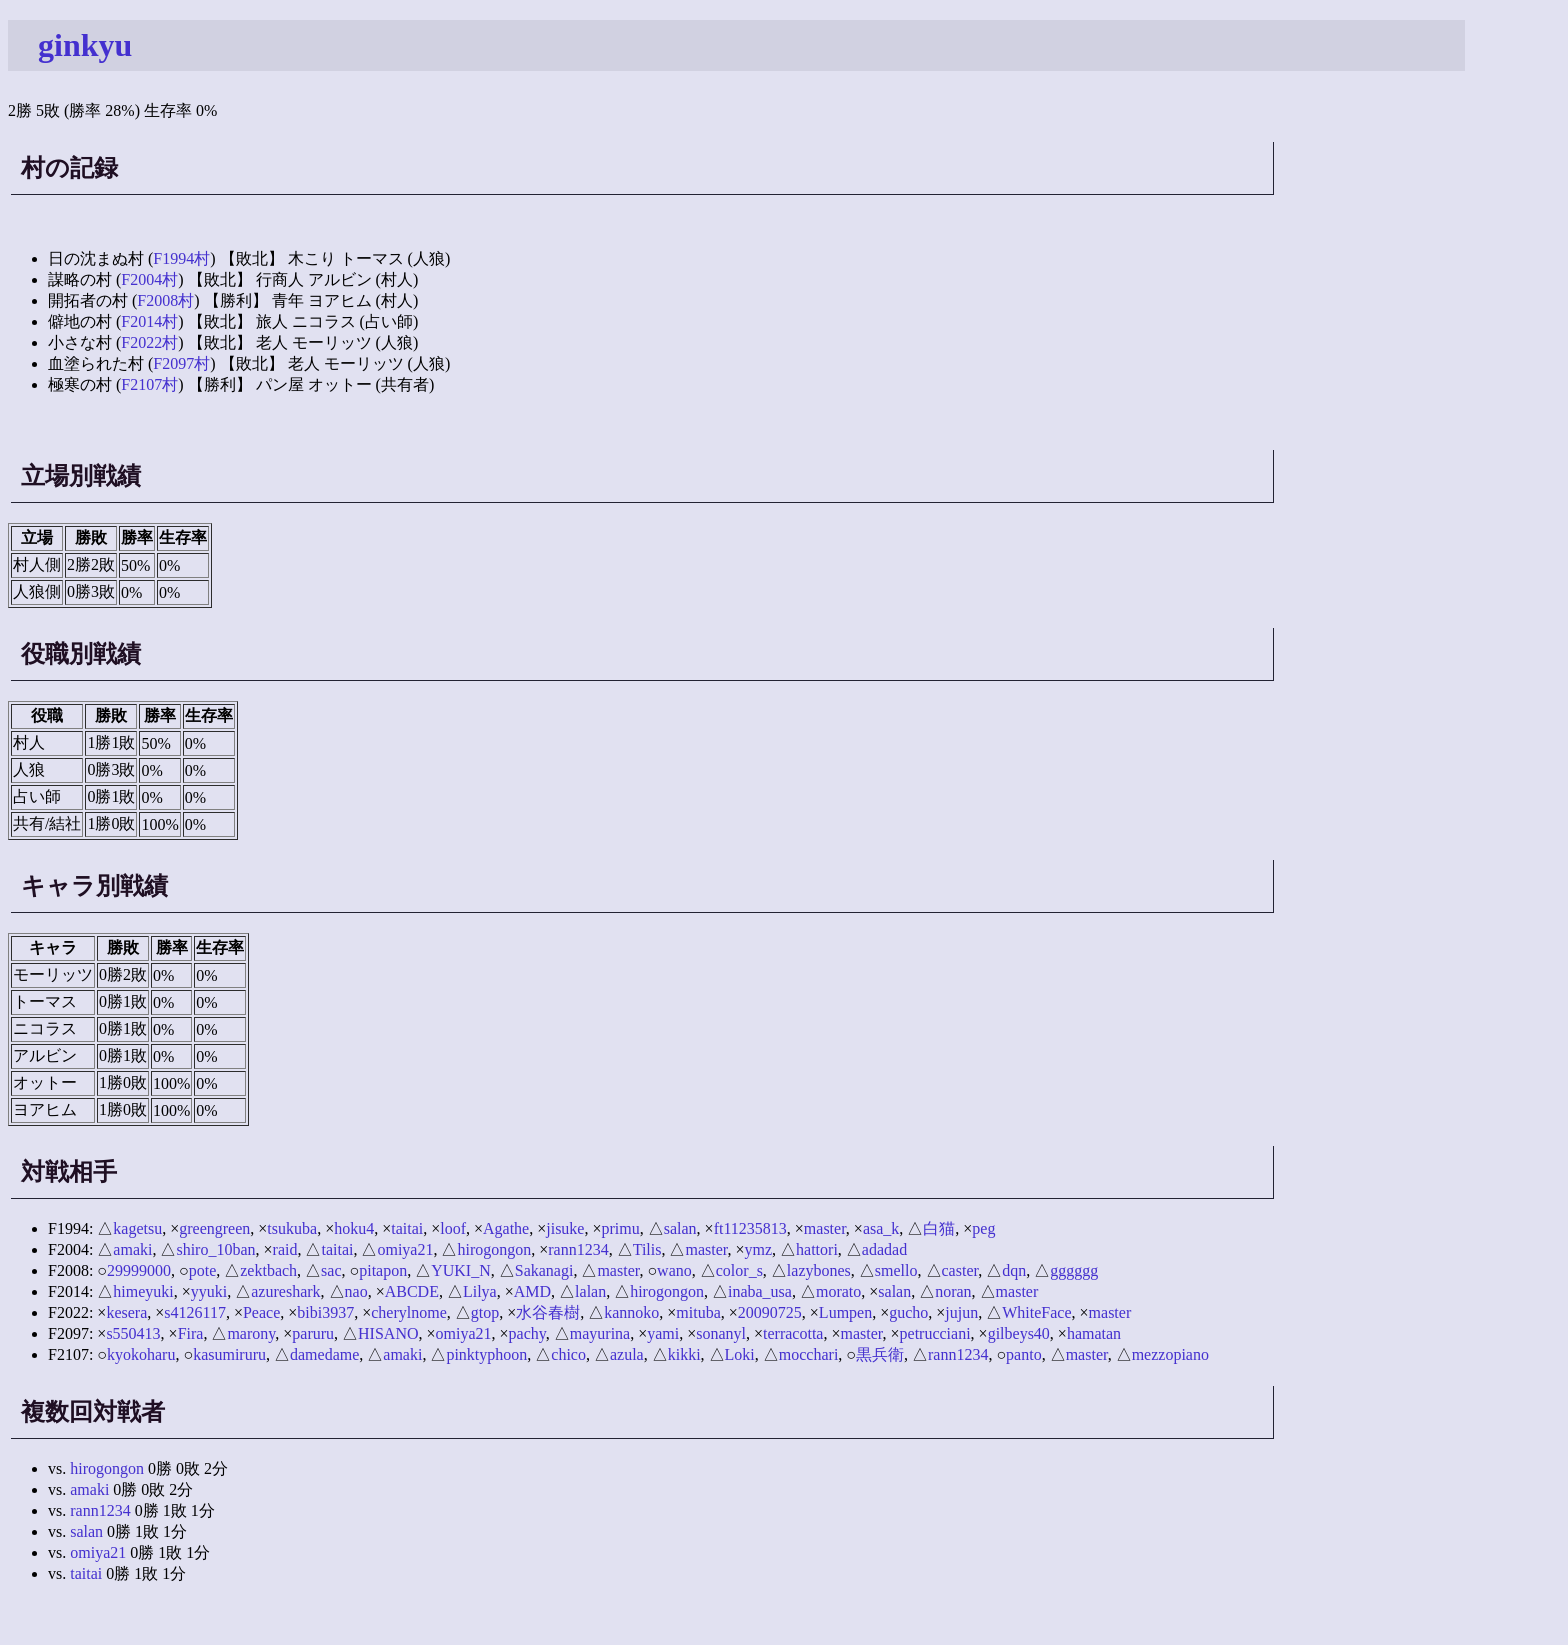 This screenshot has width=1568, height=1645. Describe the element at coordinates (383, 1270) in the screenshot. I see `pitapon` at that location.